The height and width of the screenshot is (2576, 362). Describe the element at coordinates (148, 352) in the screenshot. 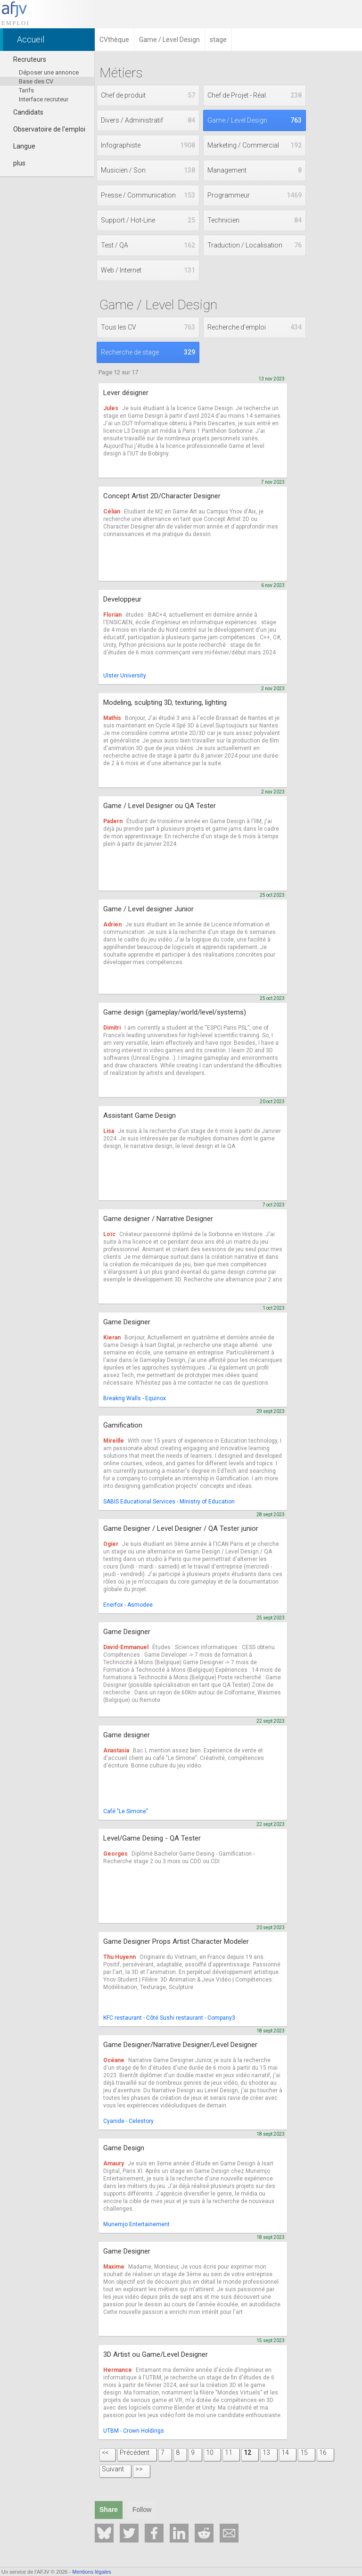

I see `Recherche de stage` at that location.